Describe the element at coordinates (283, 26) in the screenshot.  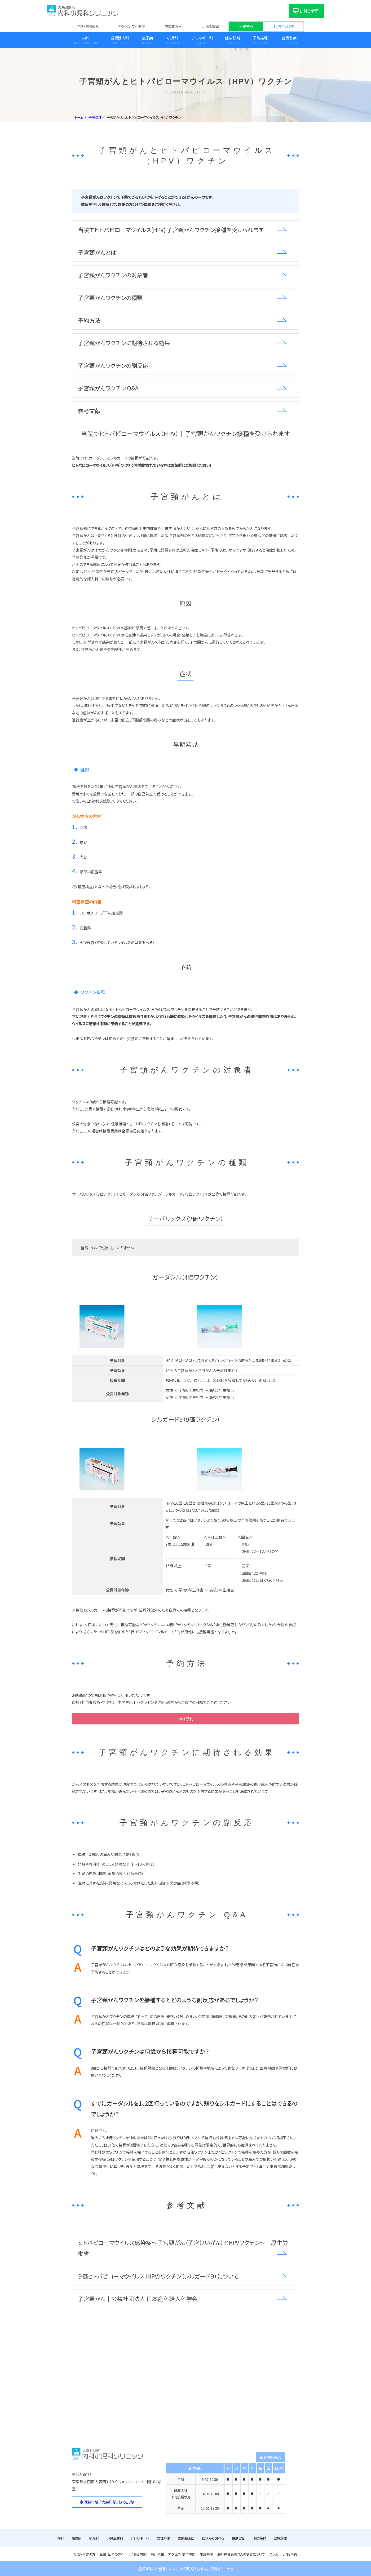
I see `オンライン診療` at that location.